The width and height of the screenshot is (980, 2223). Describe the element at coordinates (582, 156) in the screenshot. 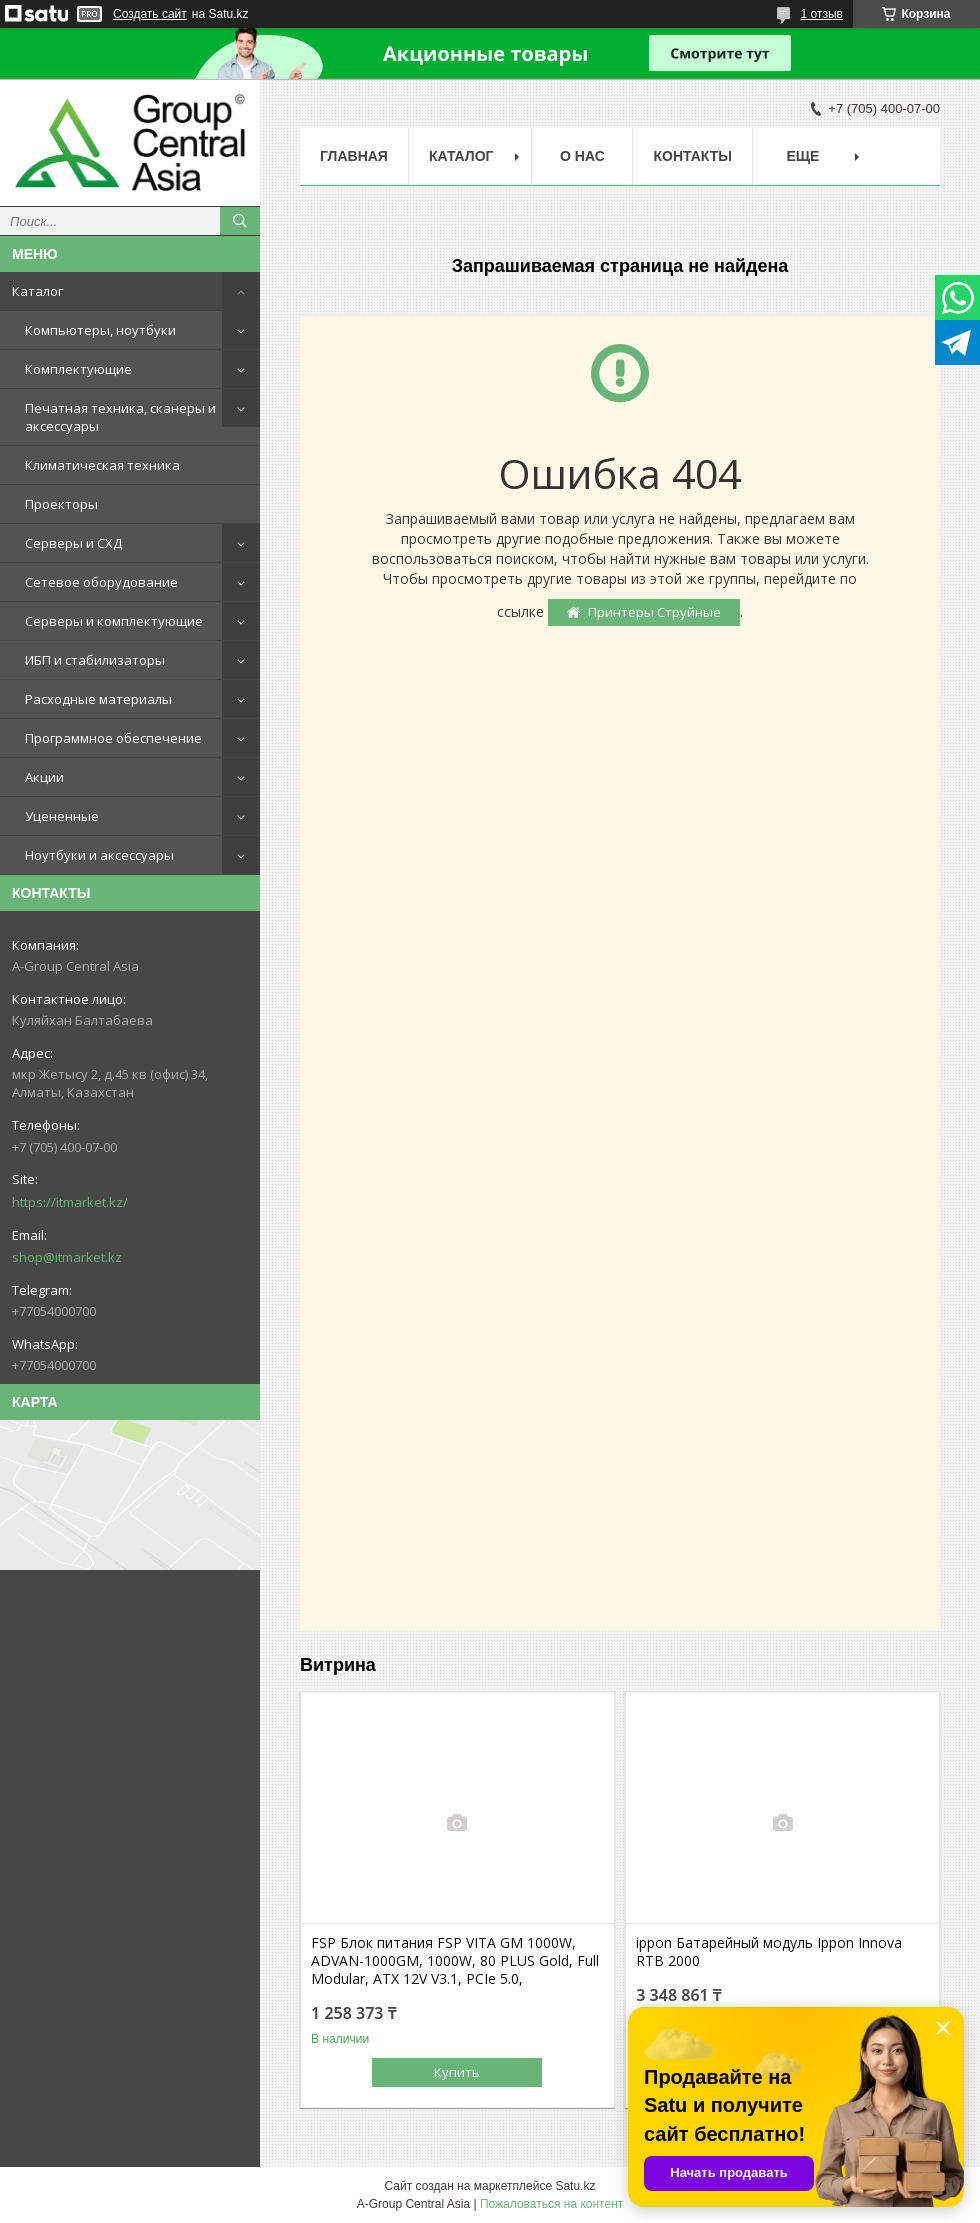

I see `О нас` at that location.